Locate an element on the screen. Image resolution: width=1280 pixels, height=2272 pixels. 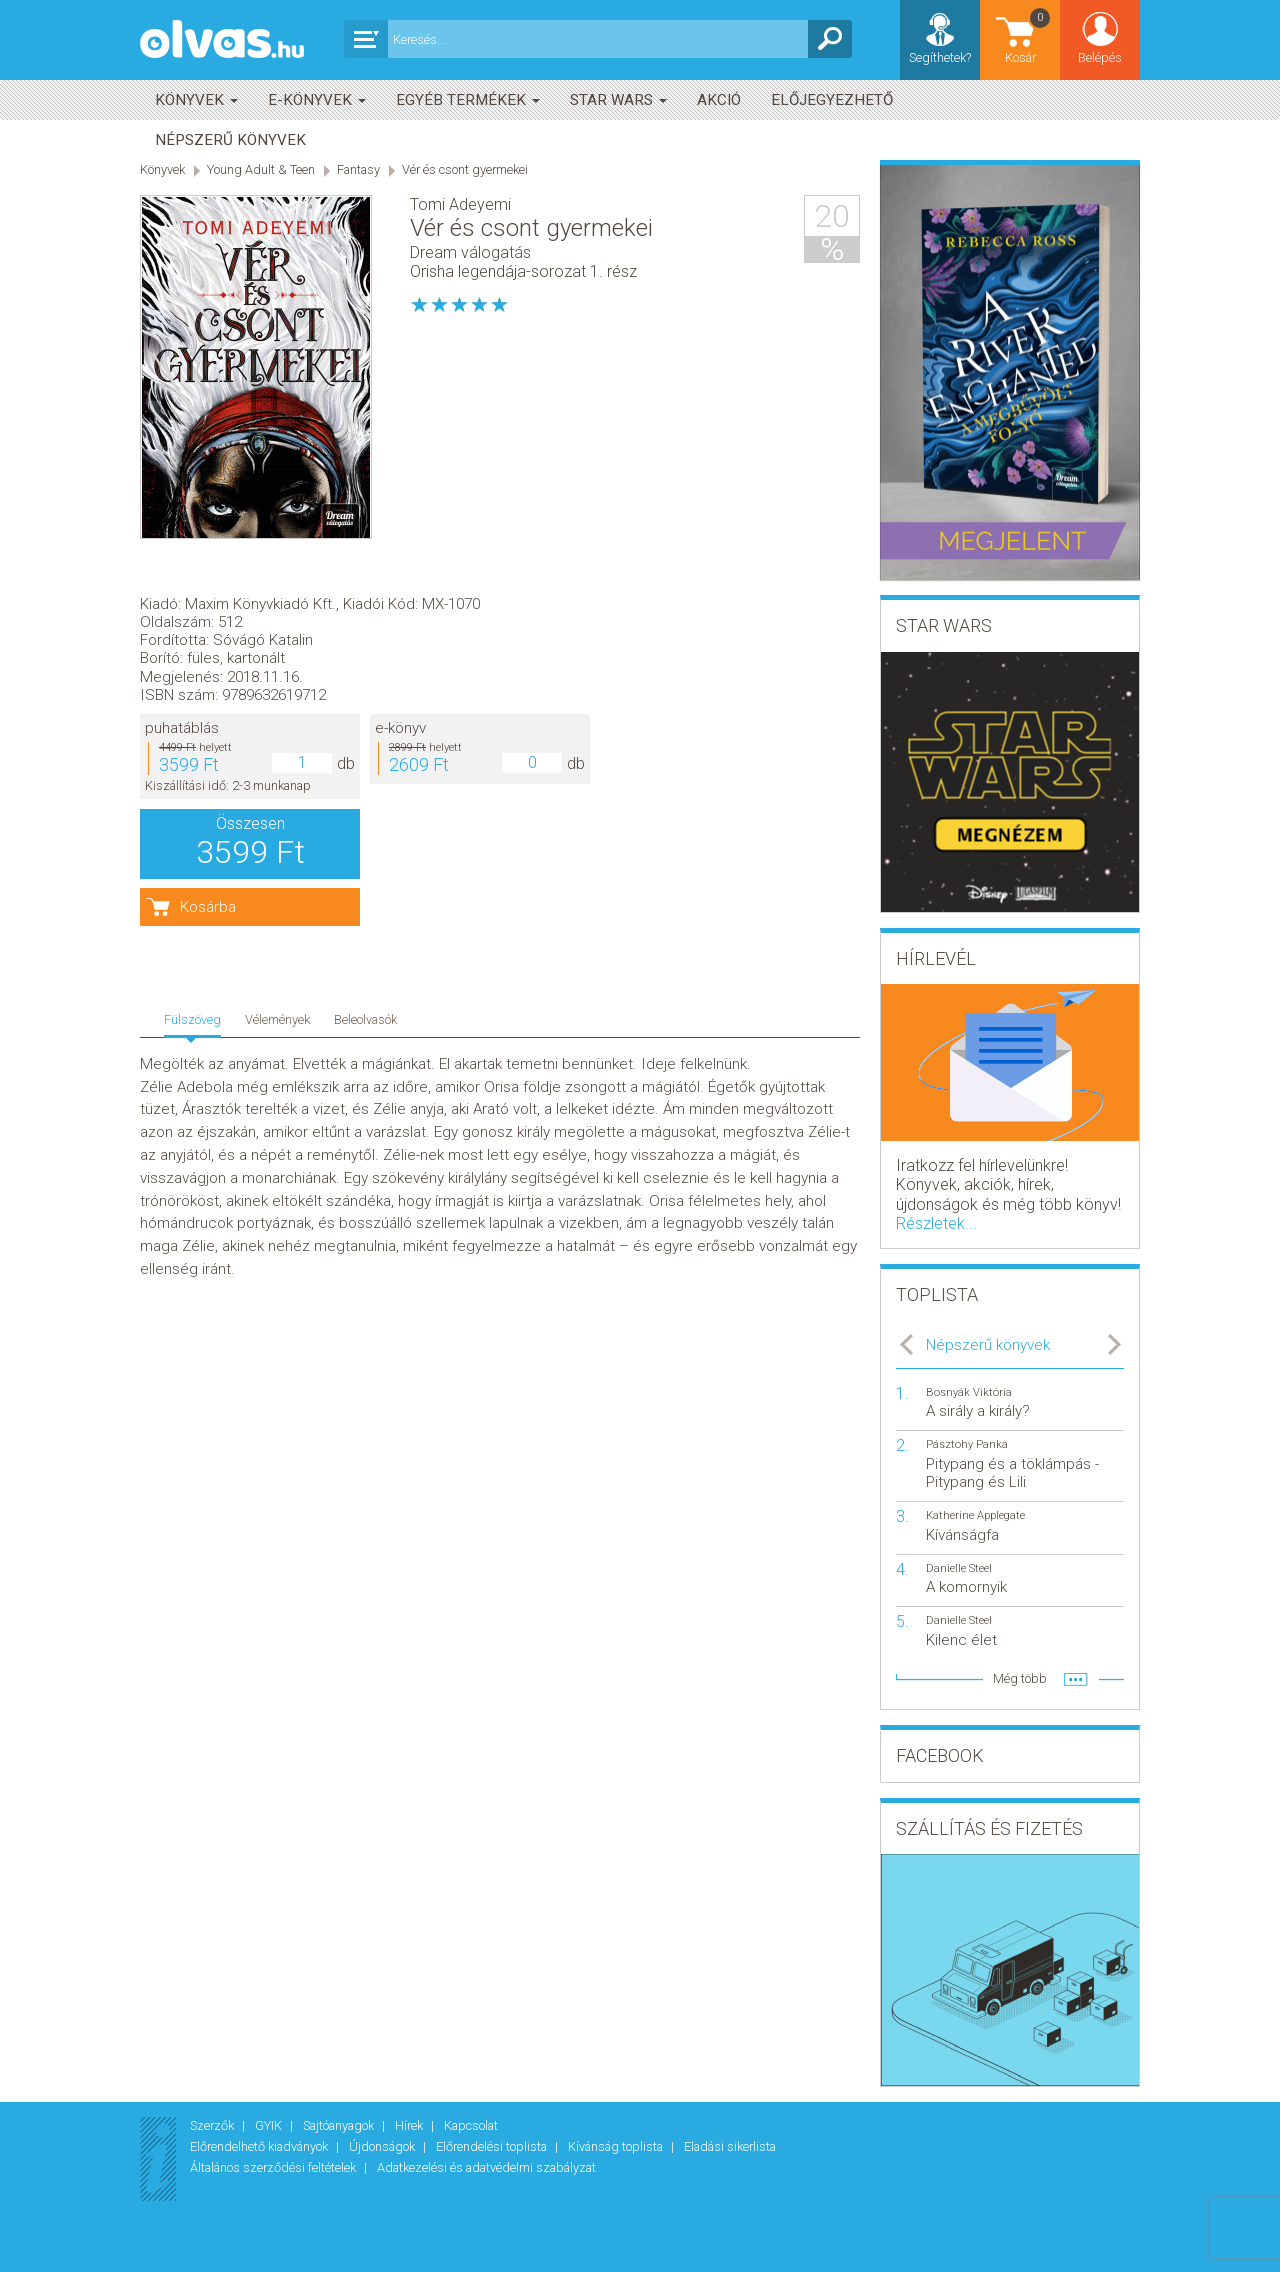
E-könyvek is located at coordinates (317, 100).